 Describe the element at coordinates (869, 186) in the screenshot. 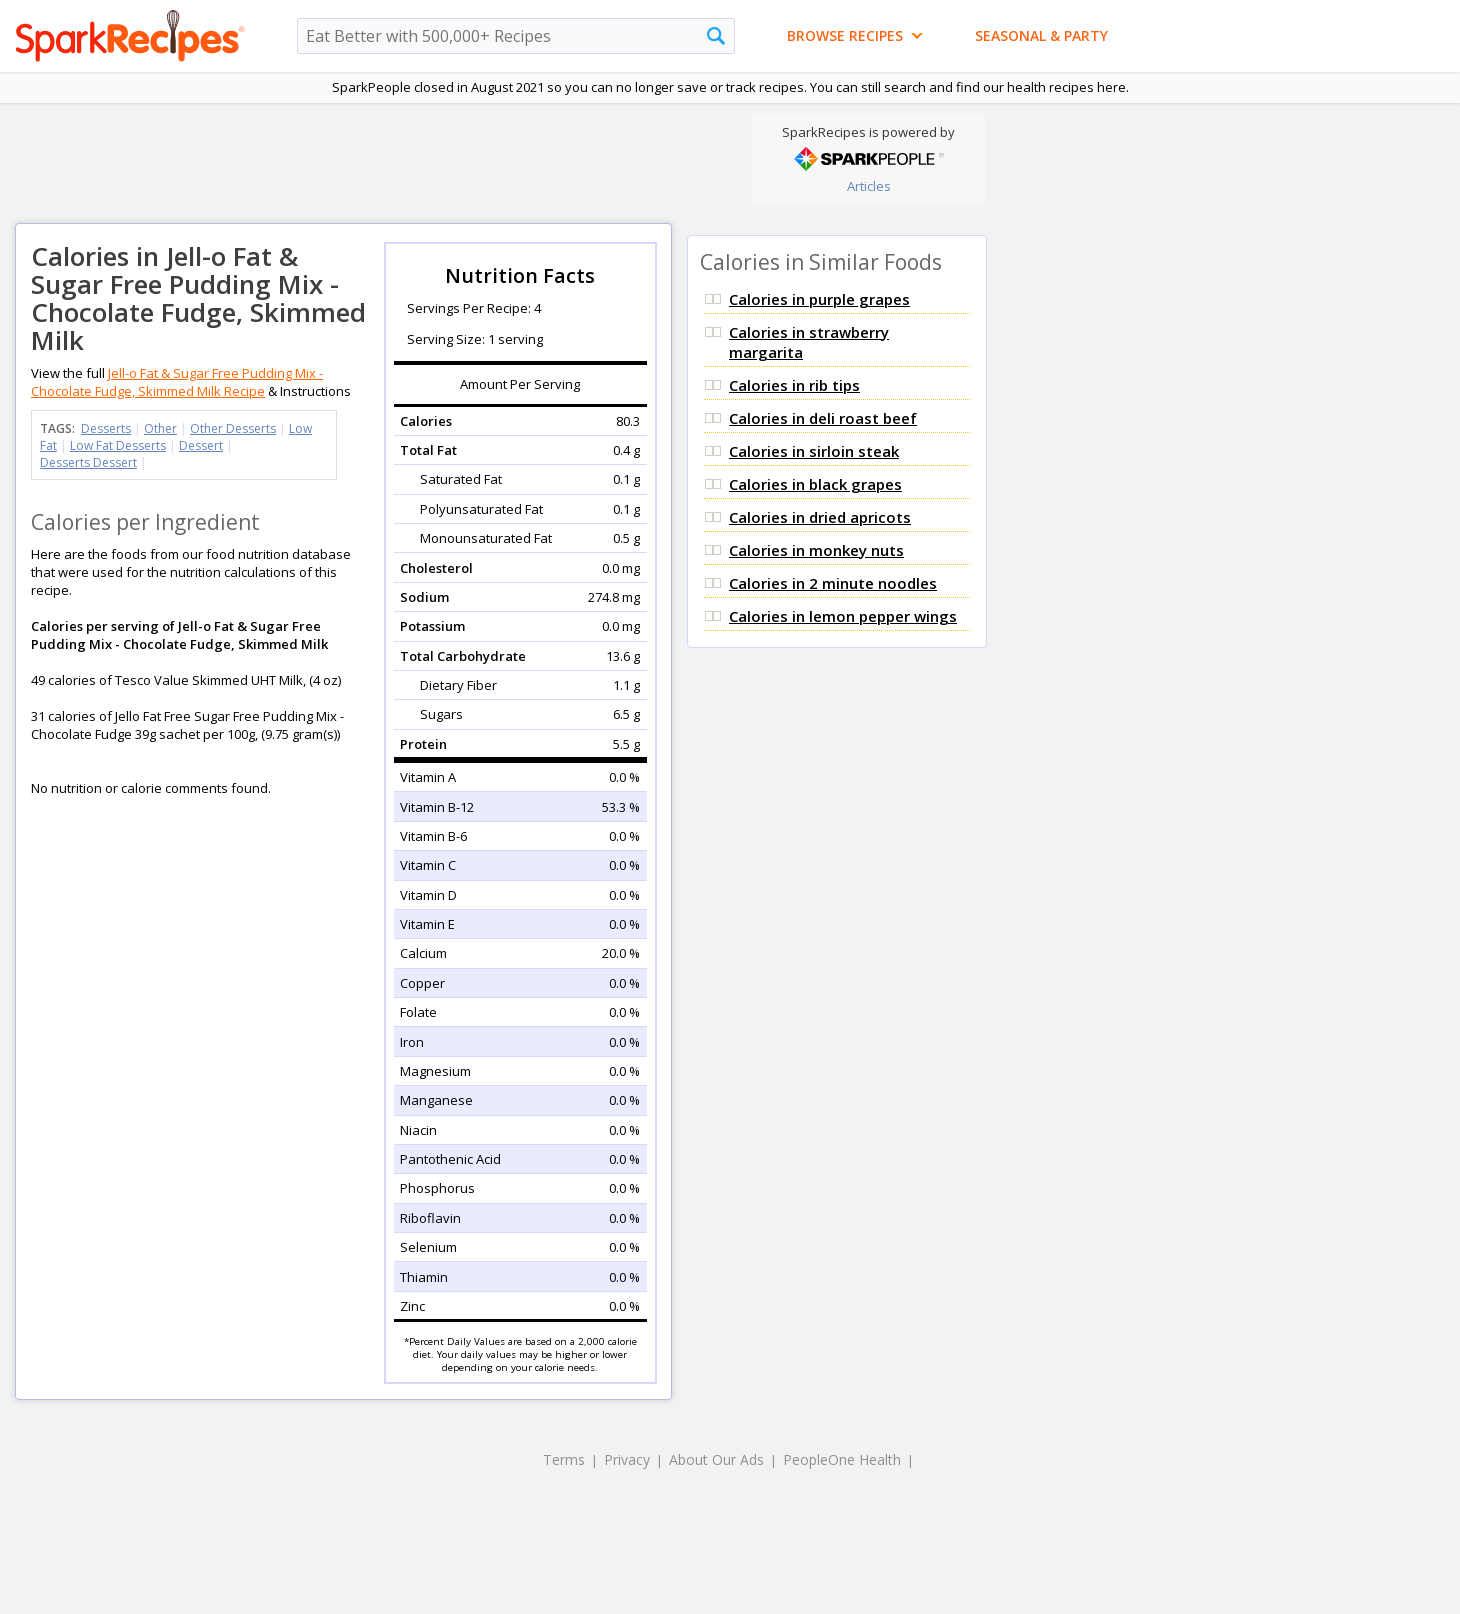

I see `Articles` at that location.